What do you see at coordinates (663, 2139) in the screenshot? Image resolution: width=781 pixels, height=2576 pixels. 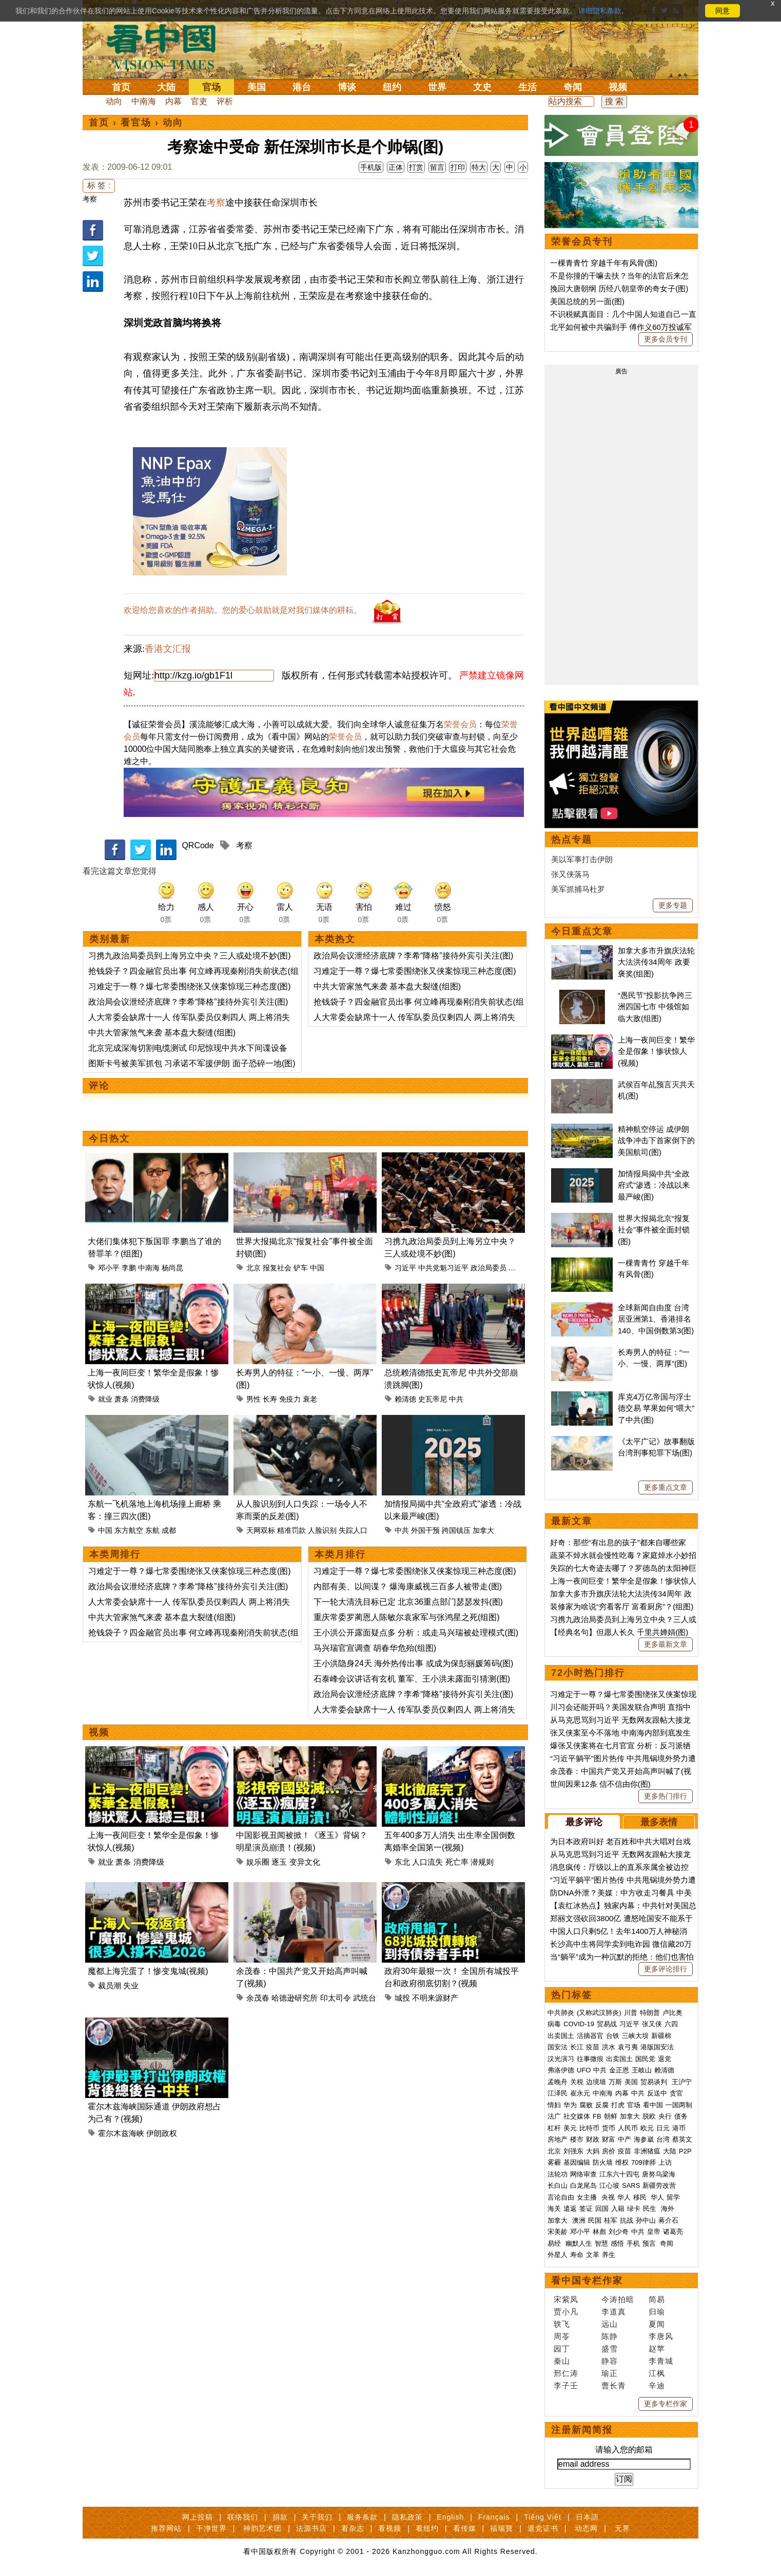 I see `台湾` at bounding box center [663, 2139].